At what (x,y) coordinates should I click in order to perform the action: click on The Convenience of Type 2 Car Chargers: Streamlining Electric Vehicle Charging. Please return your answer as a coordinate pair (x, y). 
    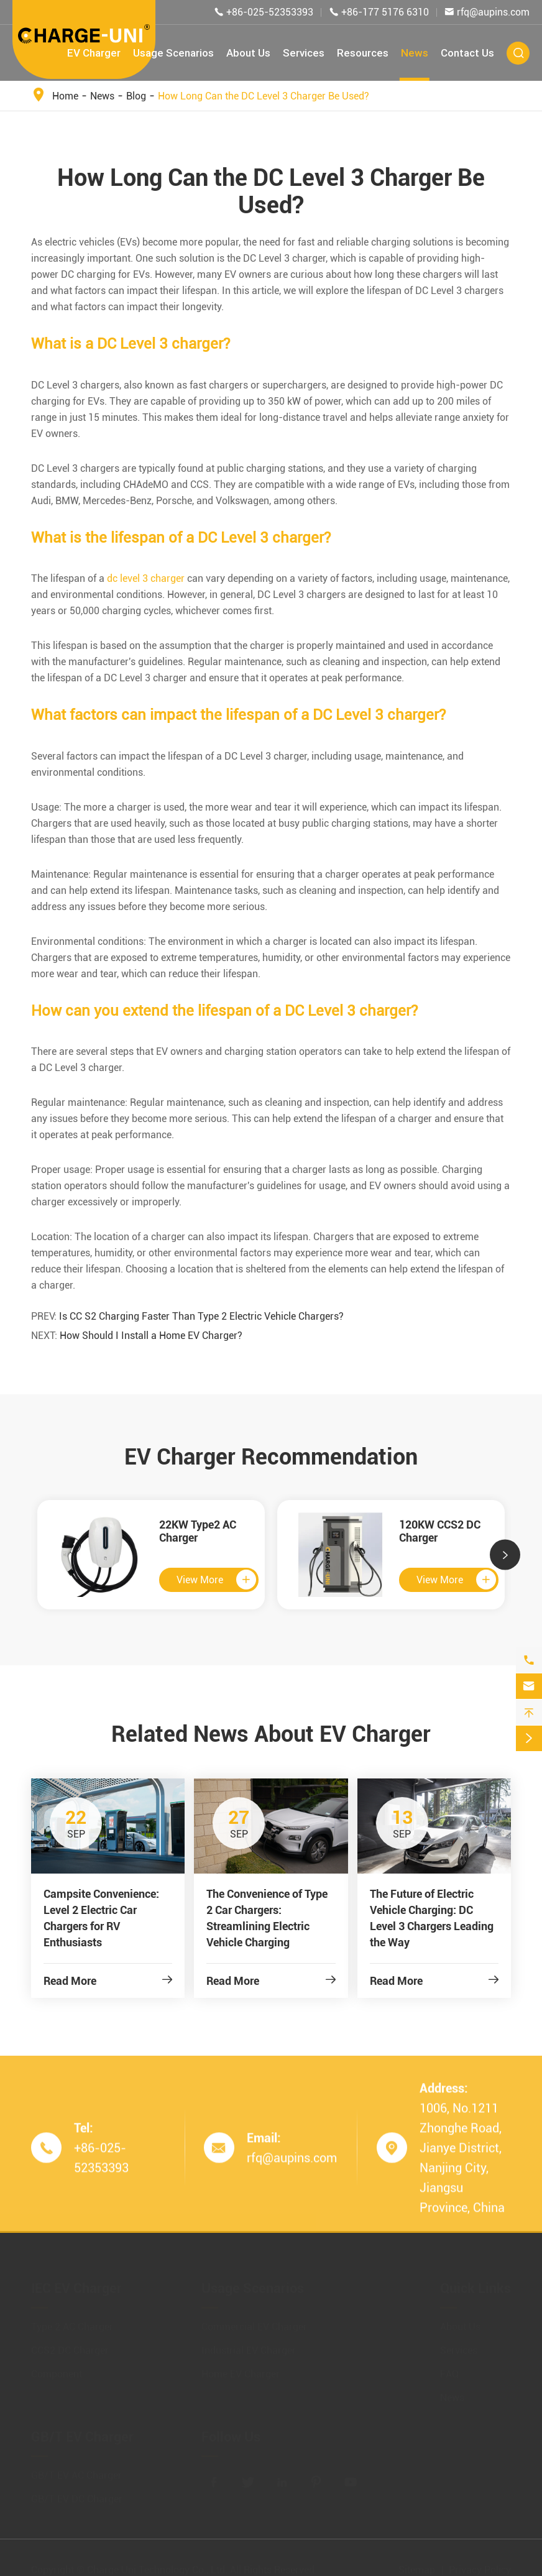
    Looking at the image, I should click on (267, 1918).